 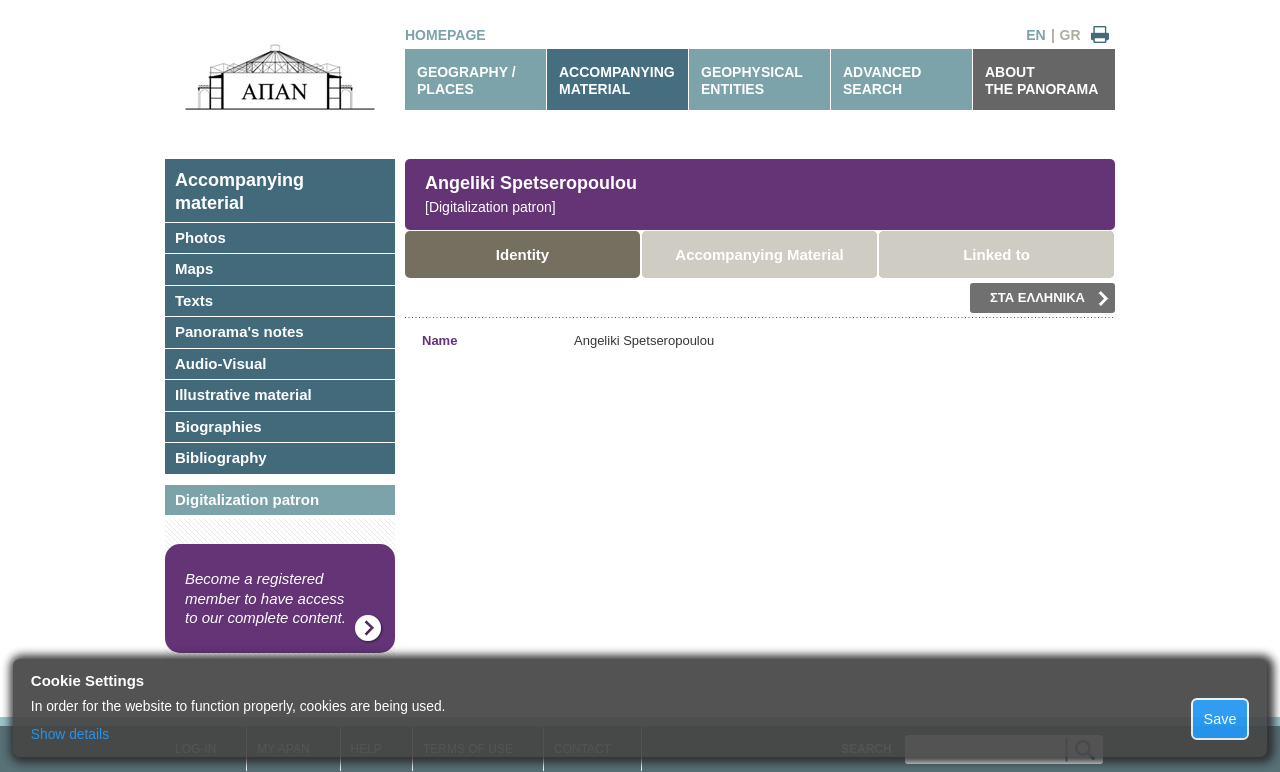 I want to click on Digitalization patron, so click(x=247, y=499).